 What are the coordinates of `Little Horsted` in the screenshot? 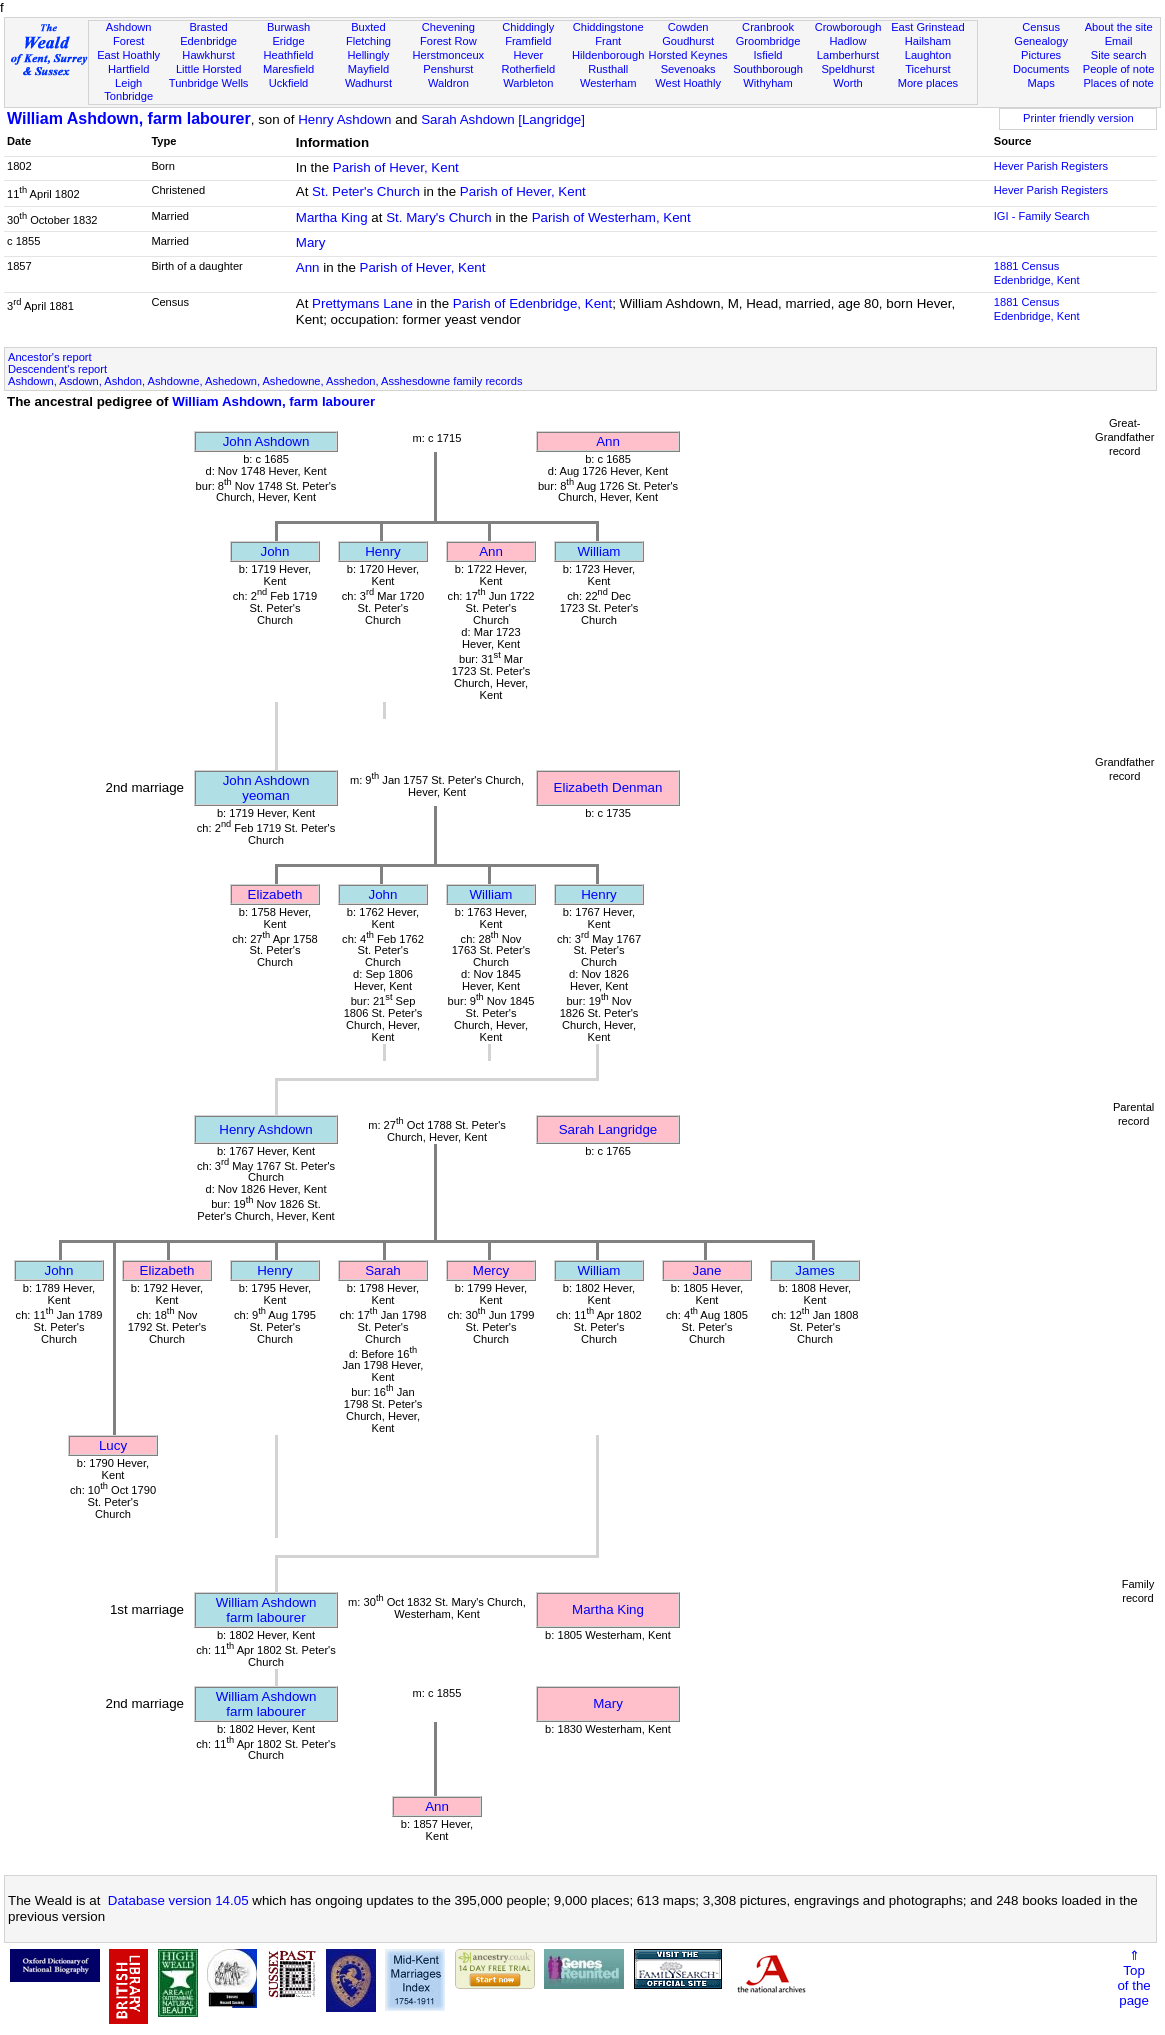 It's located at (208, 69).